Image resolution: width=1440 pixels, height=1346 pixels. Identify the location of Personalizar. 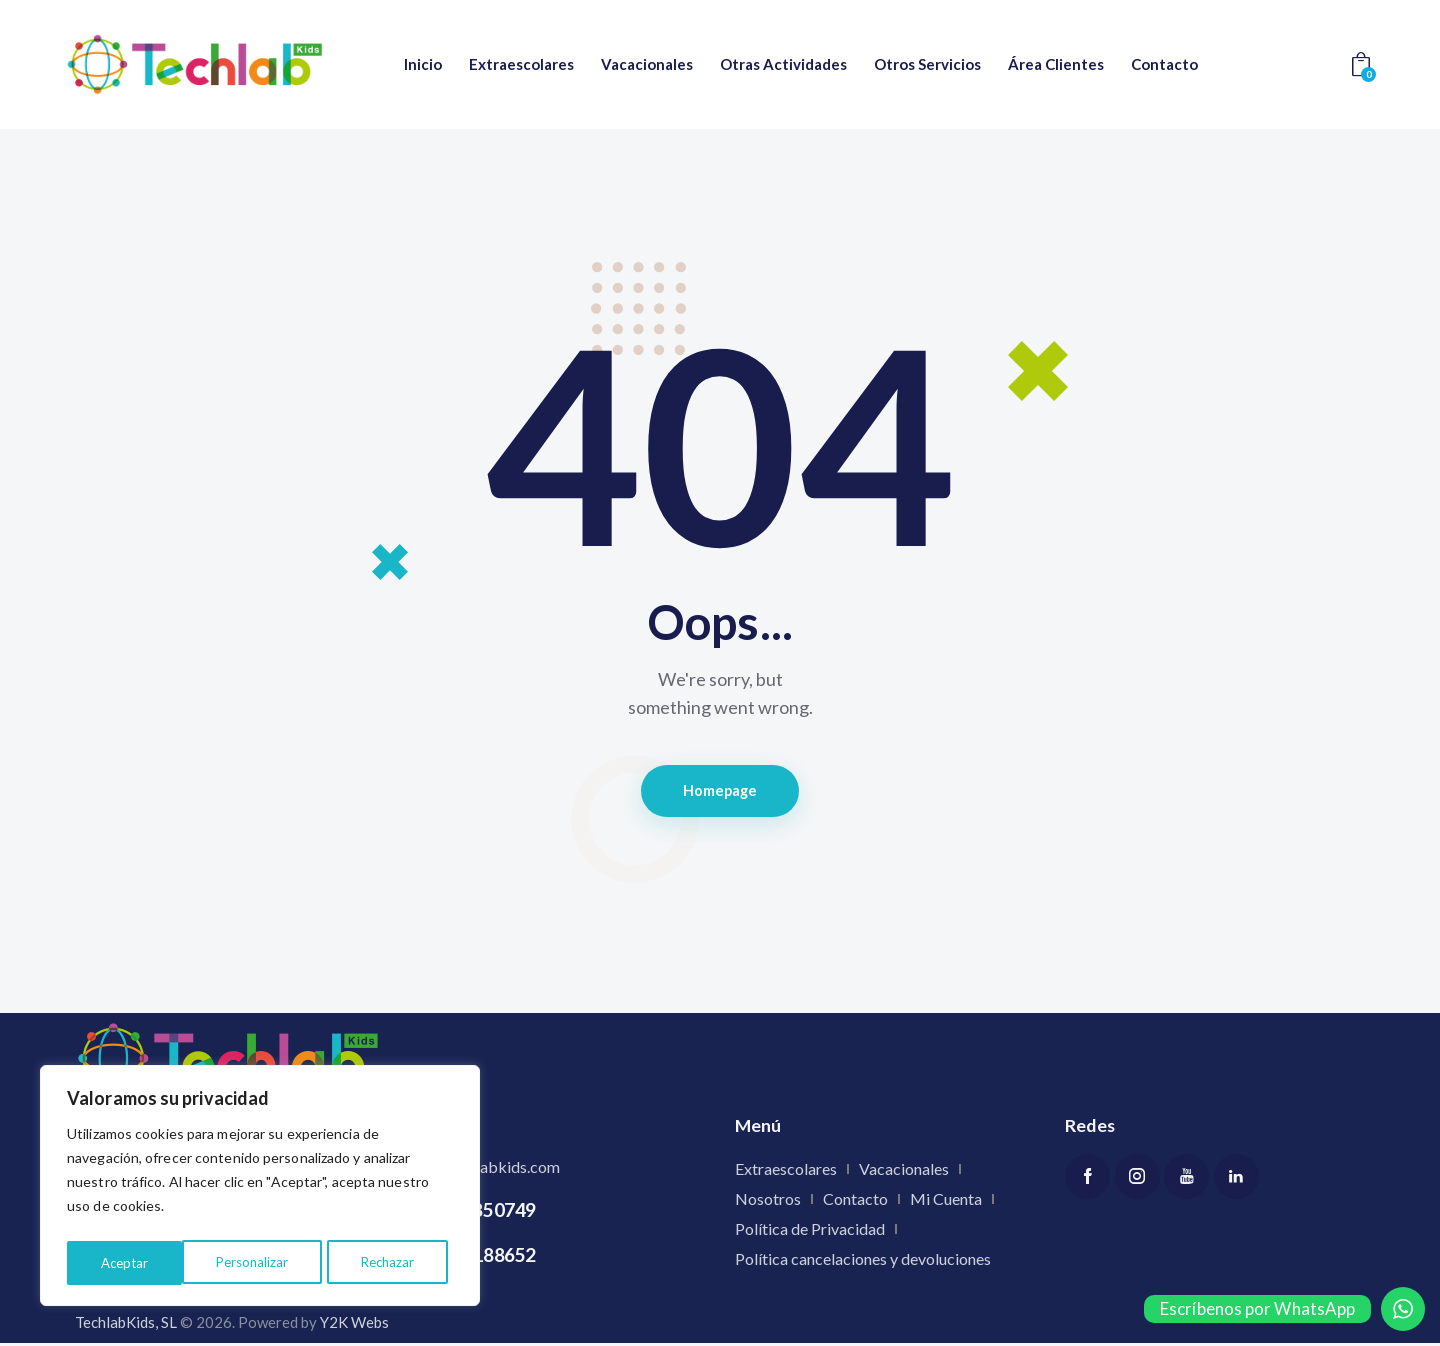
(136, 1262).